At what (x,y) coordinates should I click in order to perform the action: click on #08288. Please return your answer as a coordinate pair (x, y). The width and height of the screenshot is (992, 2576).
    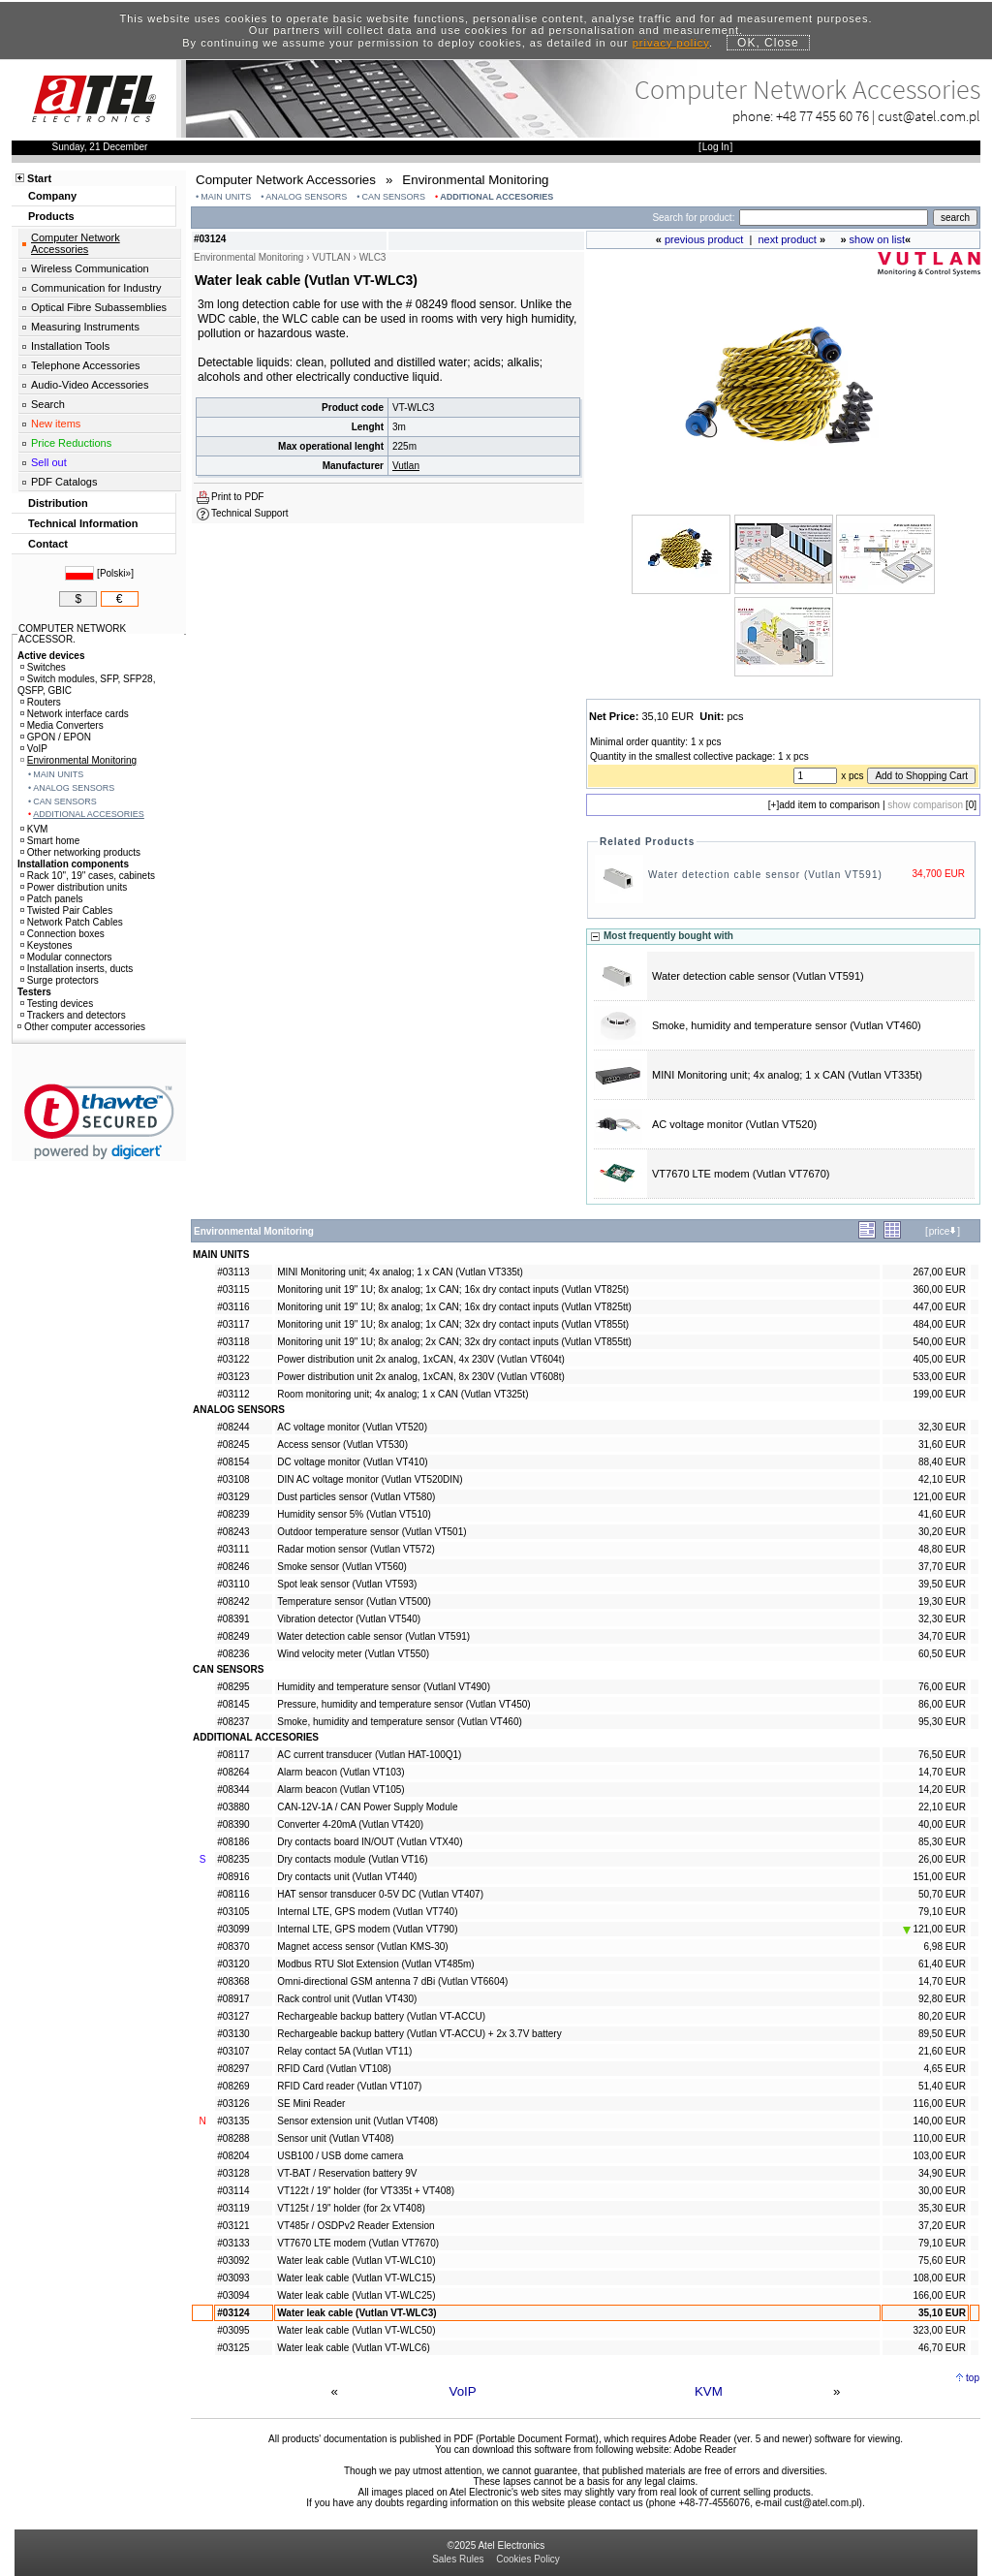
    Looking at the image, I should click on (233, 2138).